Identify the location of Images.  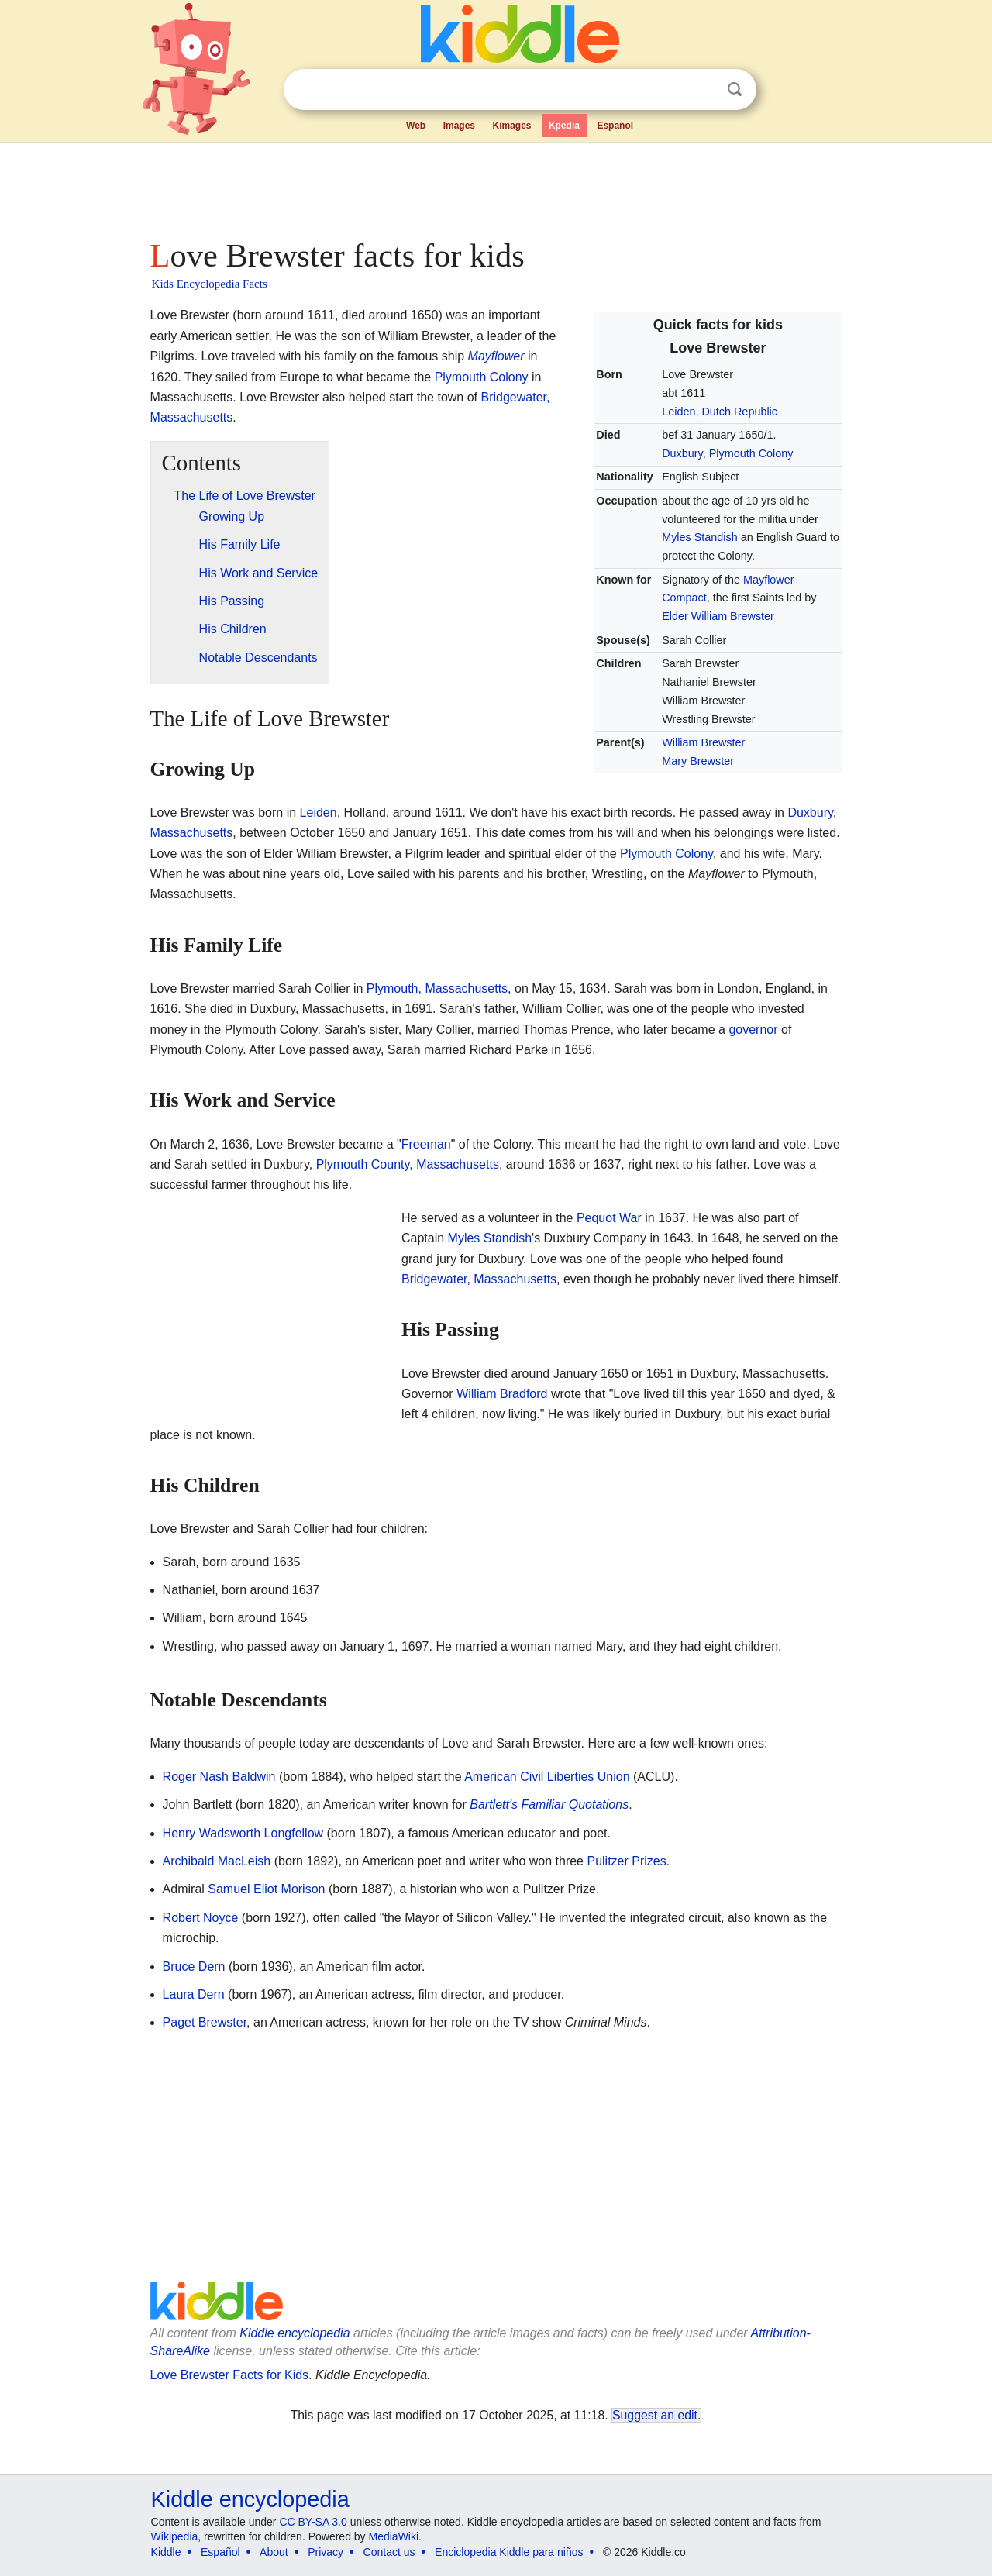
(459, 125).